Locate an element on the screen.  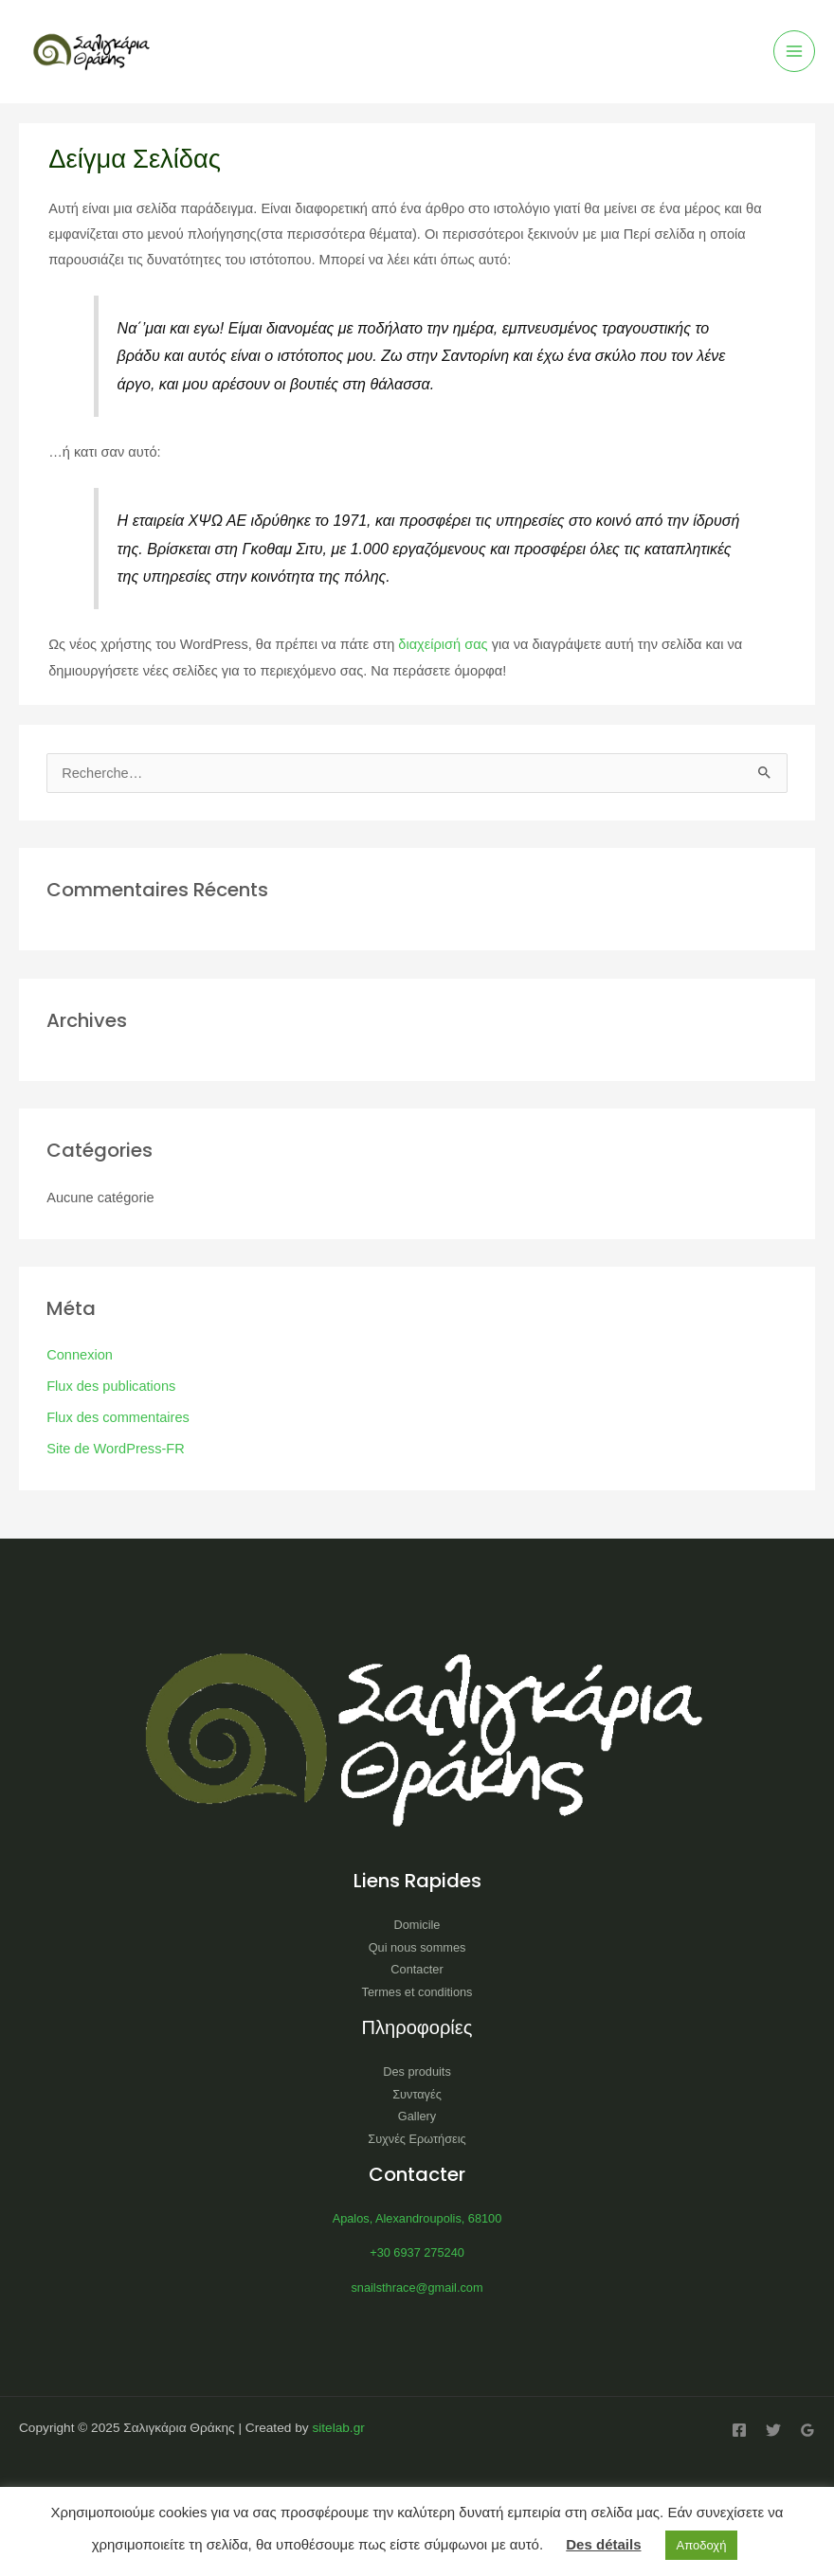
[Twitter] is located at coordinates (773, 2430).